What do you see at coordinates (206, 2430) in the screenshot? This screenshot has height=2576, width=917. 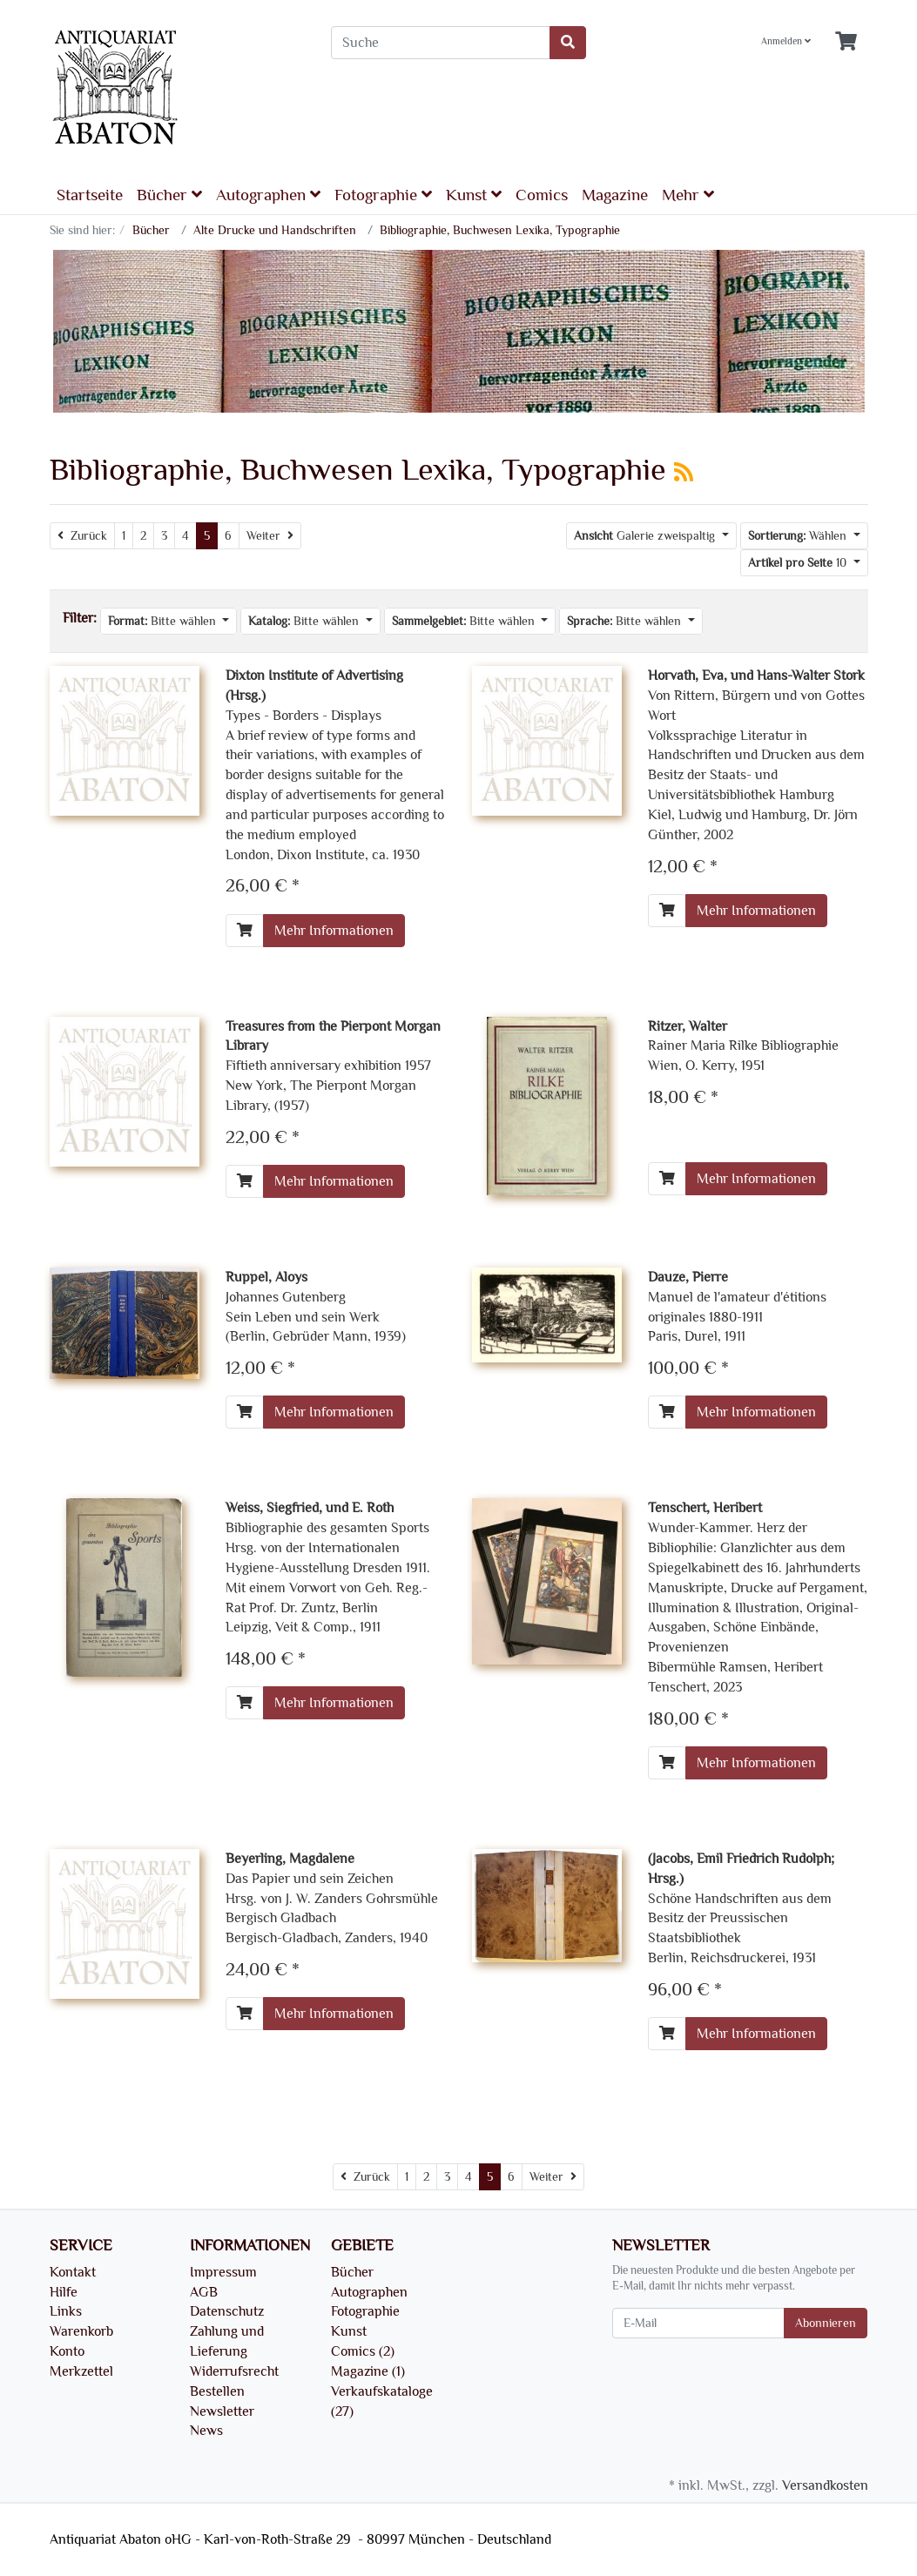 I see `News` at bounding box center [206, 2430].